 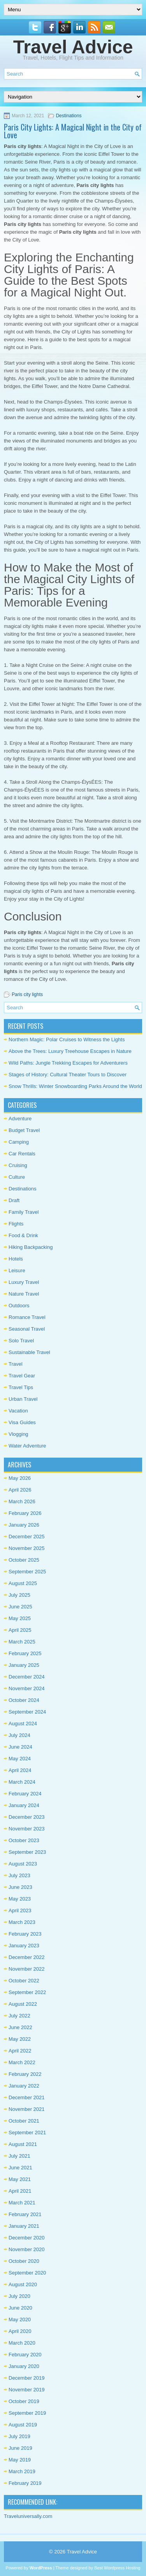 What do you see at coordinates (27, 2249) in the screenshot?
I see `November 2020` at bounding box center [27, 2249].